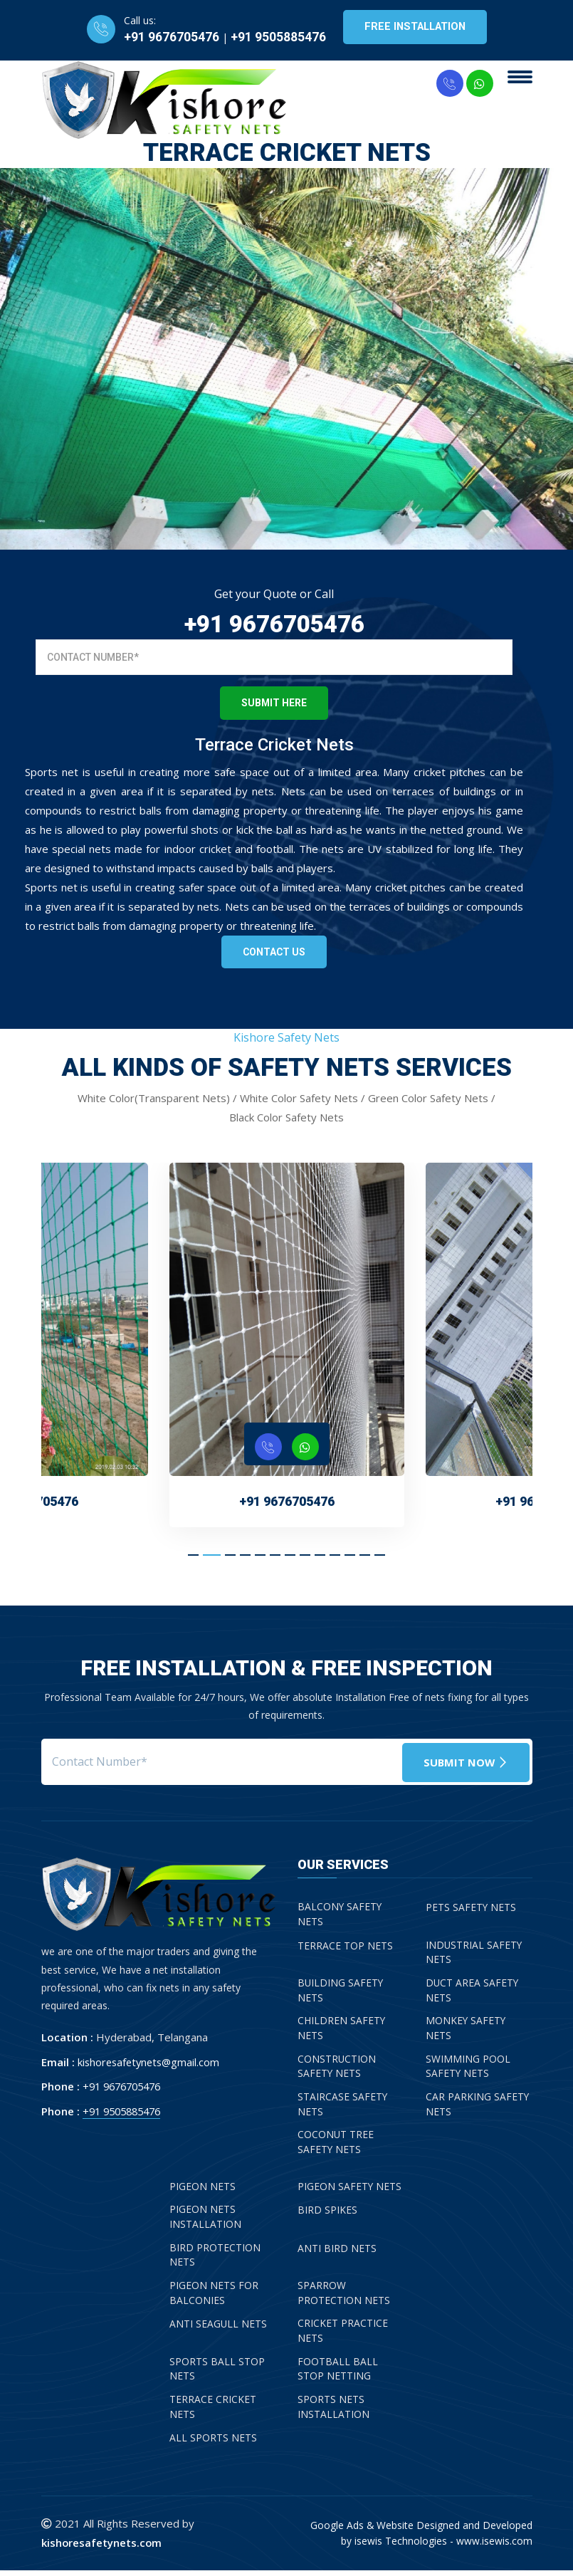 This screenshot has width=573, height=2576. What do you see at coordinates (340, 1915) in the screenshot?
I see `Balcony Safety Nets` at bounding box center [340, 1915].